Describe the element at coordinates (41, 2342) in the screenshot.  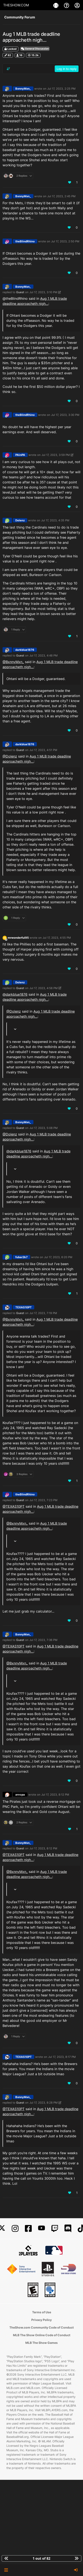
I see `MLB The Show Games` at that location.